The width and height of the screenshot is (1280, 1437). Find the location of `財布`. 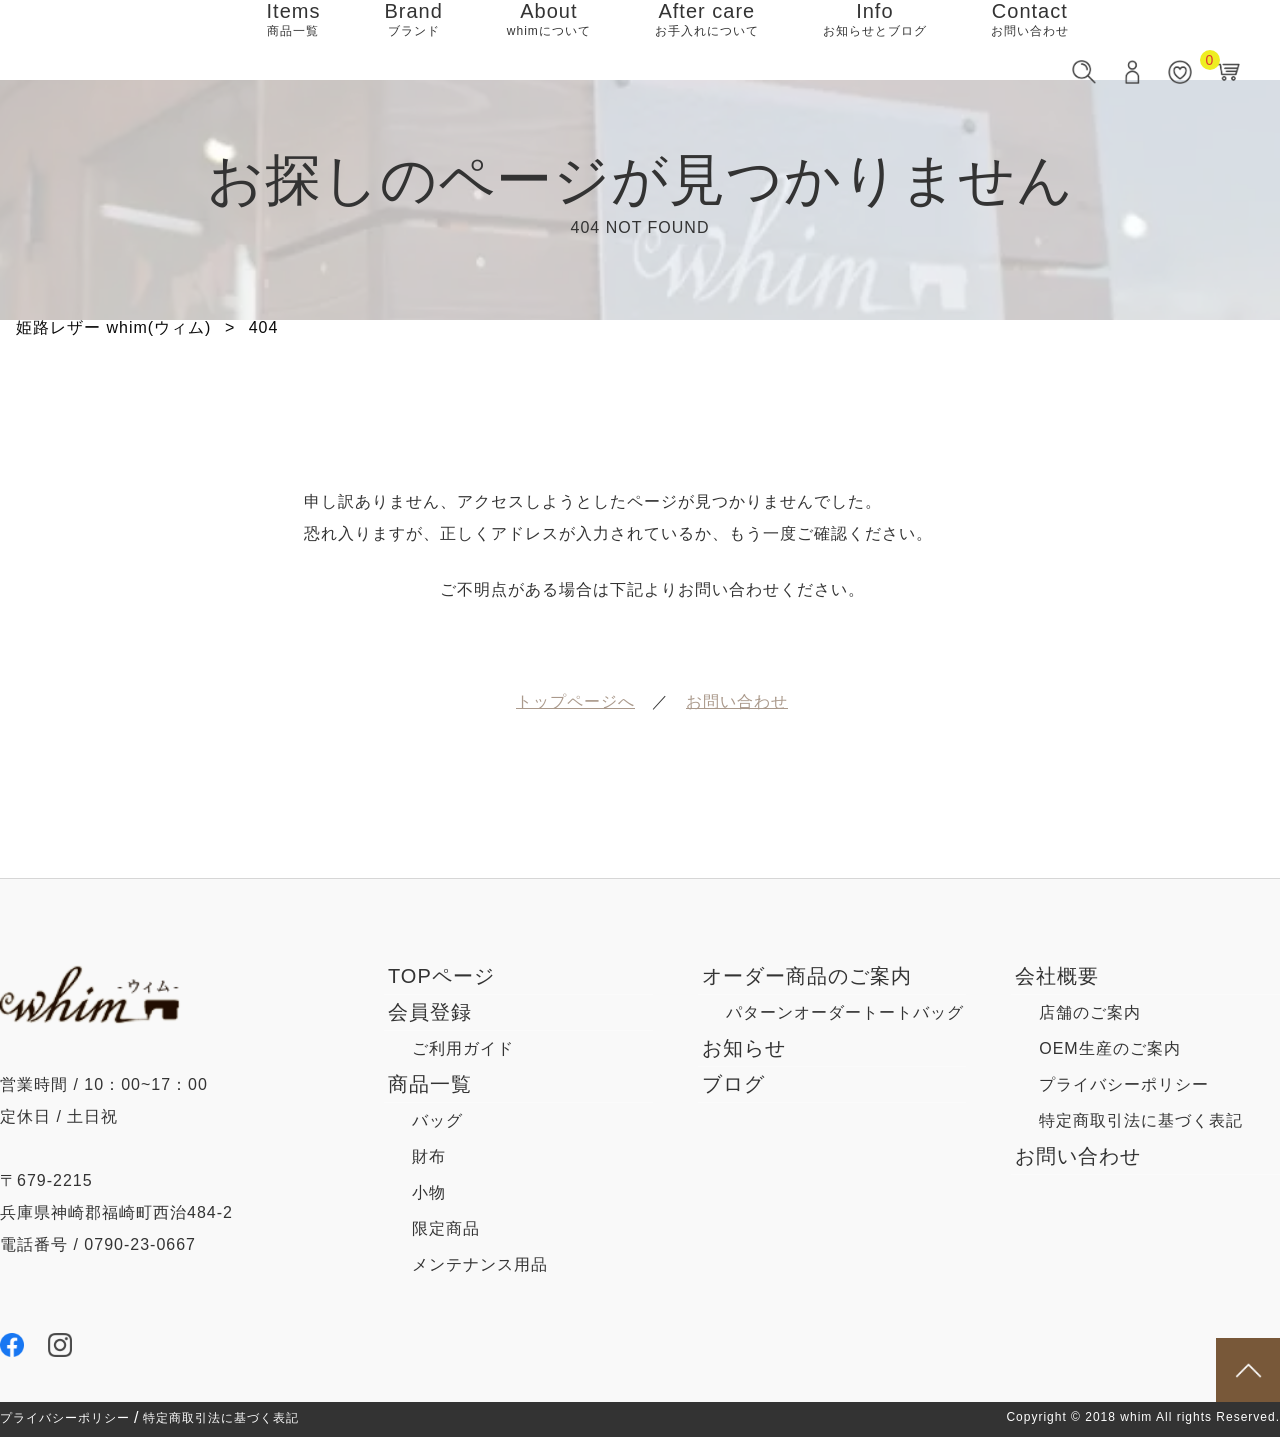

財布 is located at coordinates (429, 1156).